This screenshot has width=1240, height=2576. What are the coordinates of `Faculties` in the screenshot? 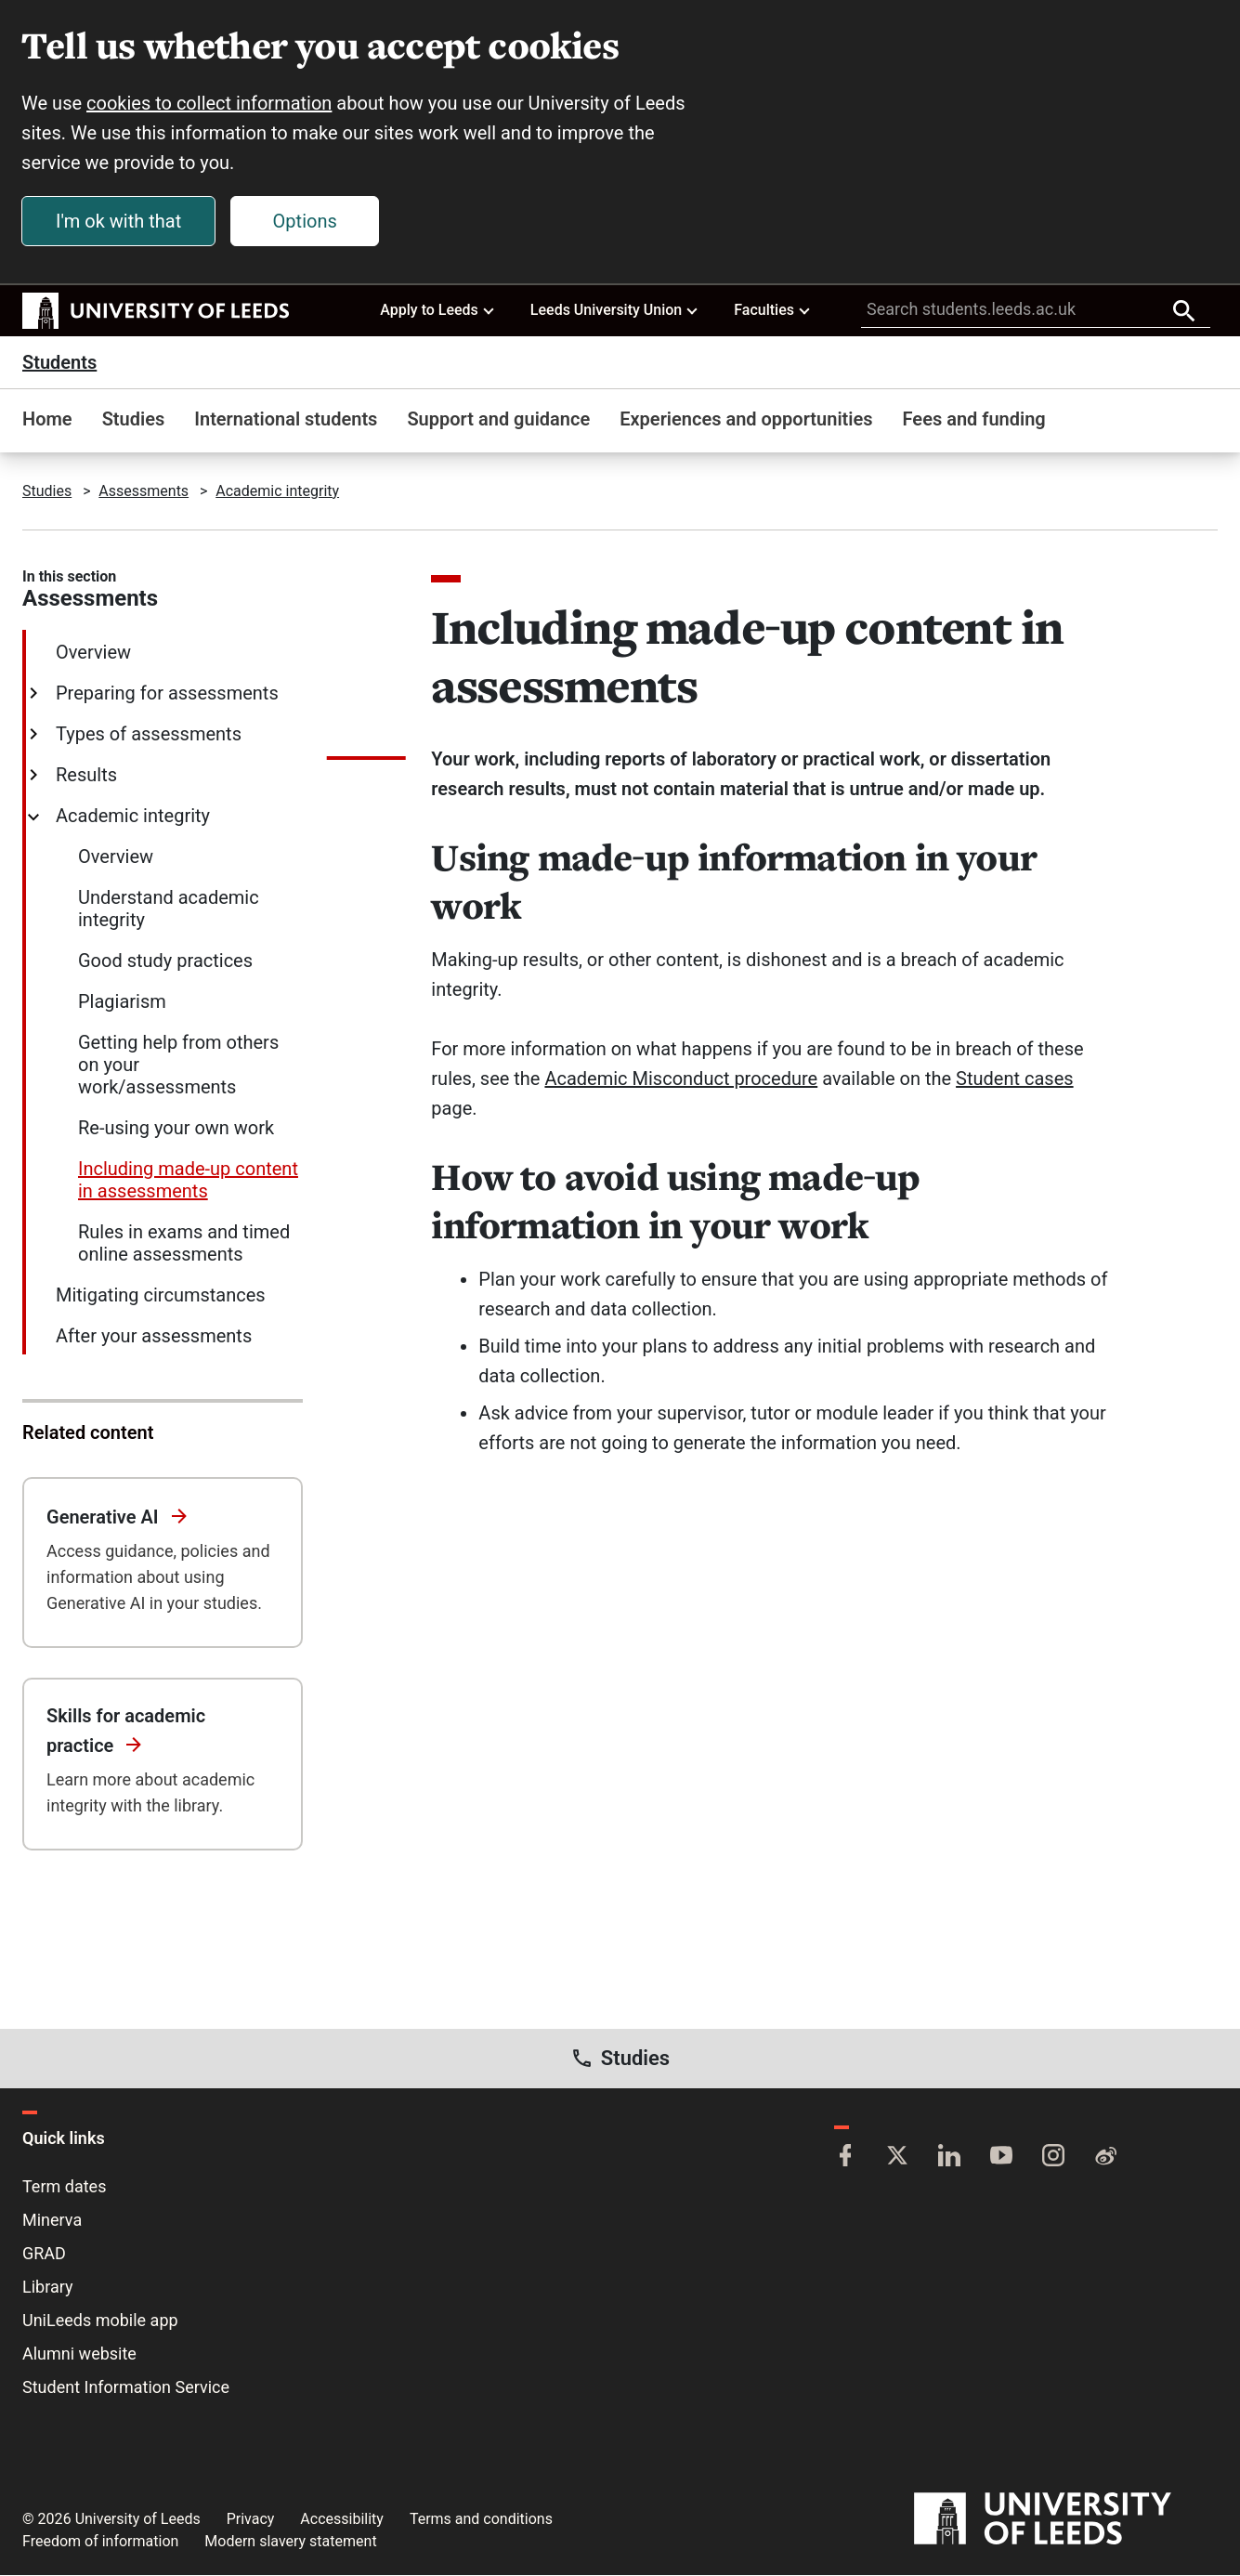 It's located at (773, 310).